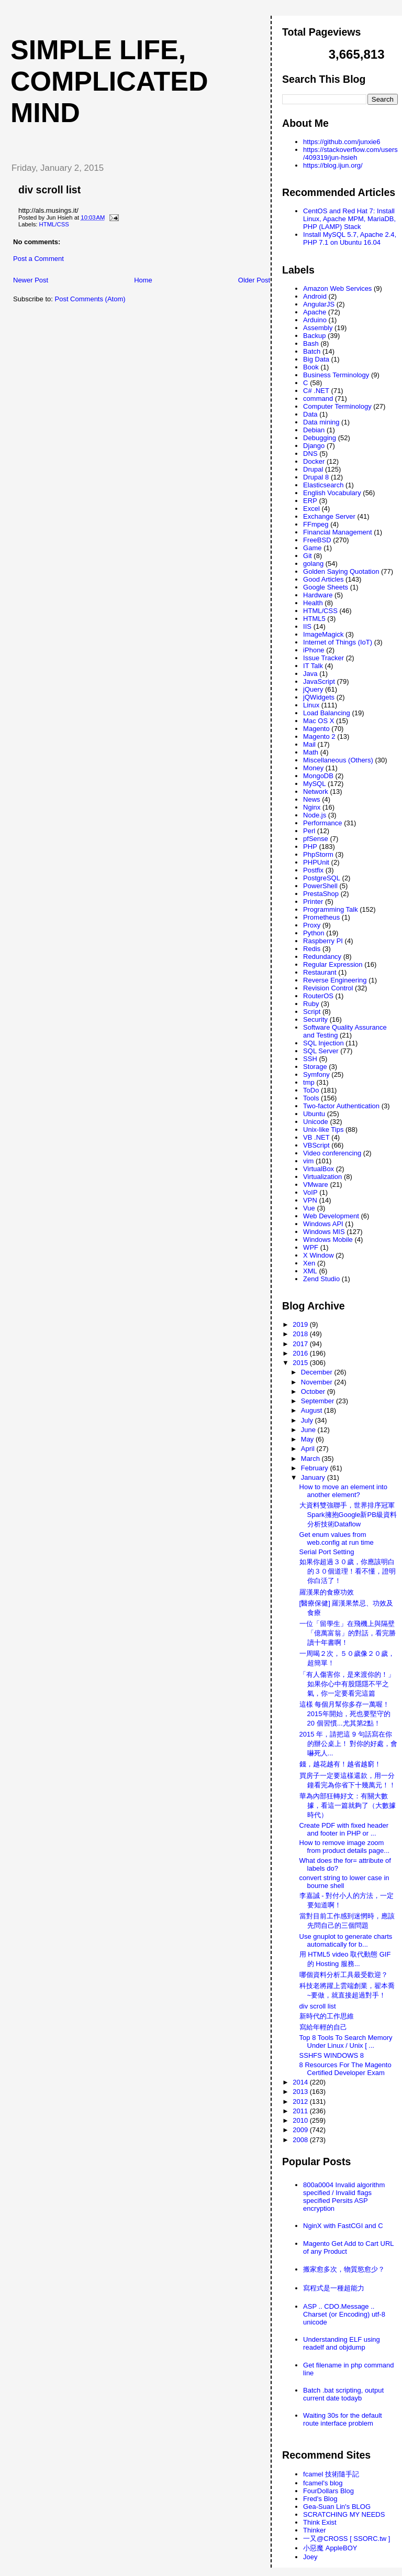  I want to click on Symfony, so click(316, 1074).